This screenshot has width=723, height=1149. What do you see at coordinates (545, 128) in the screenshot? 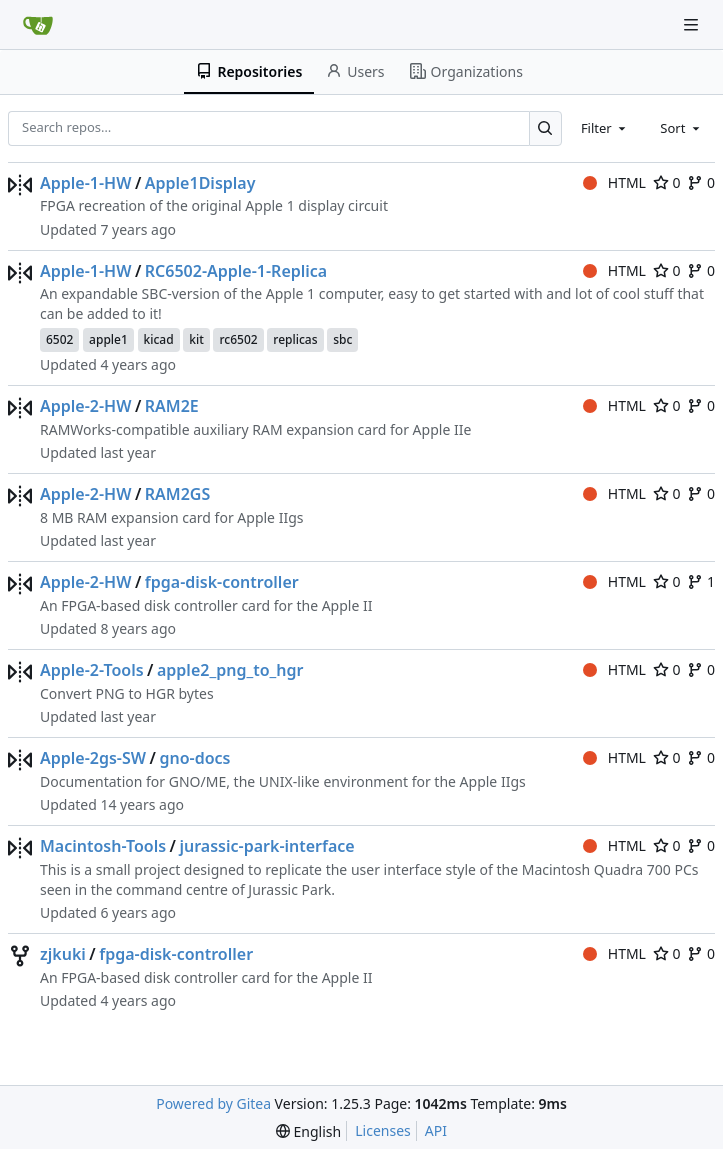
I see `[Search…]` at bounding box center [545, 128].